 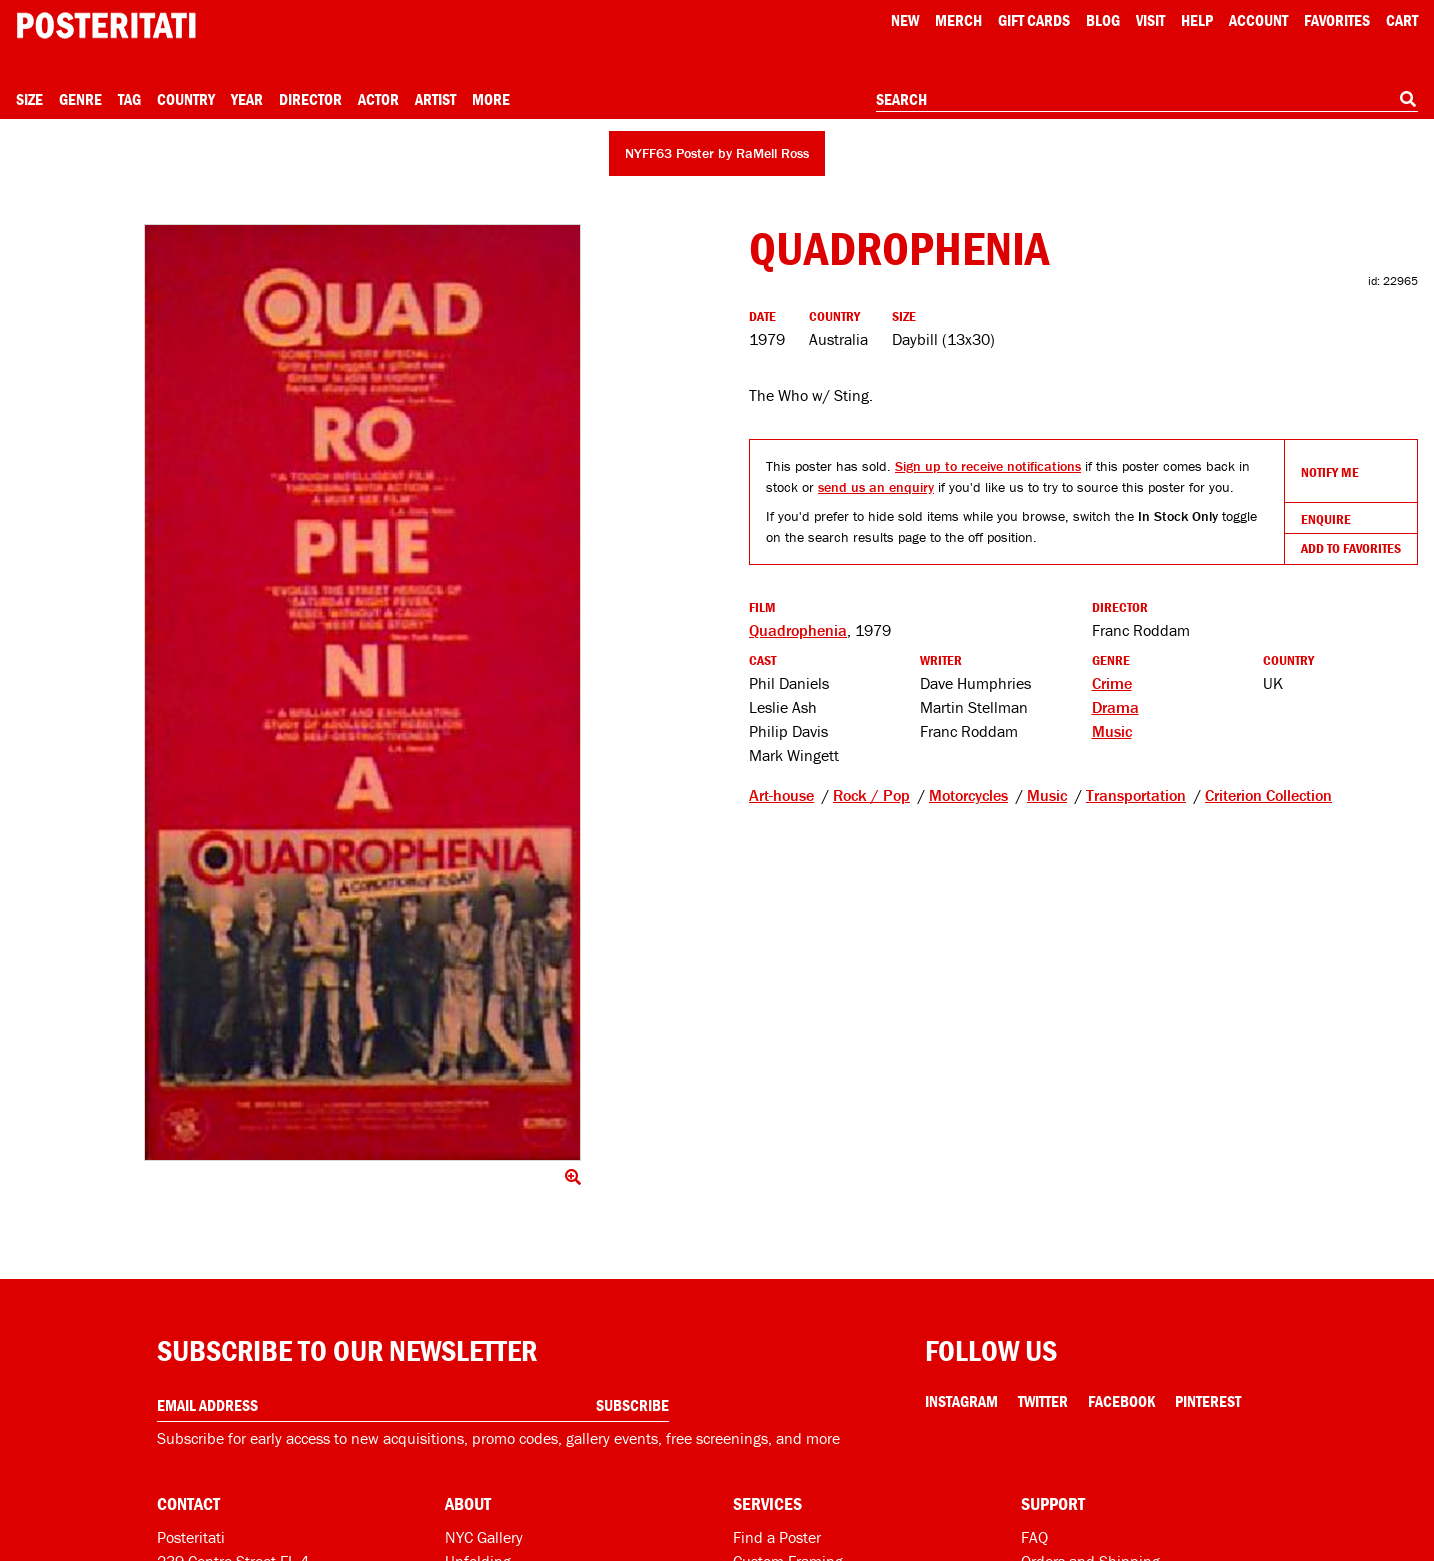 I want to click on Cart [Shopping cart], so click(x=1402, y=20).